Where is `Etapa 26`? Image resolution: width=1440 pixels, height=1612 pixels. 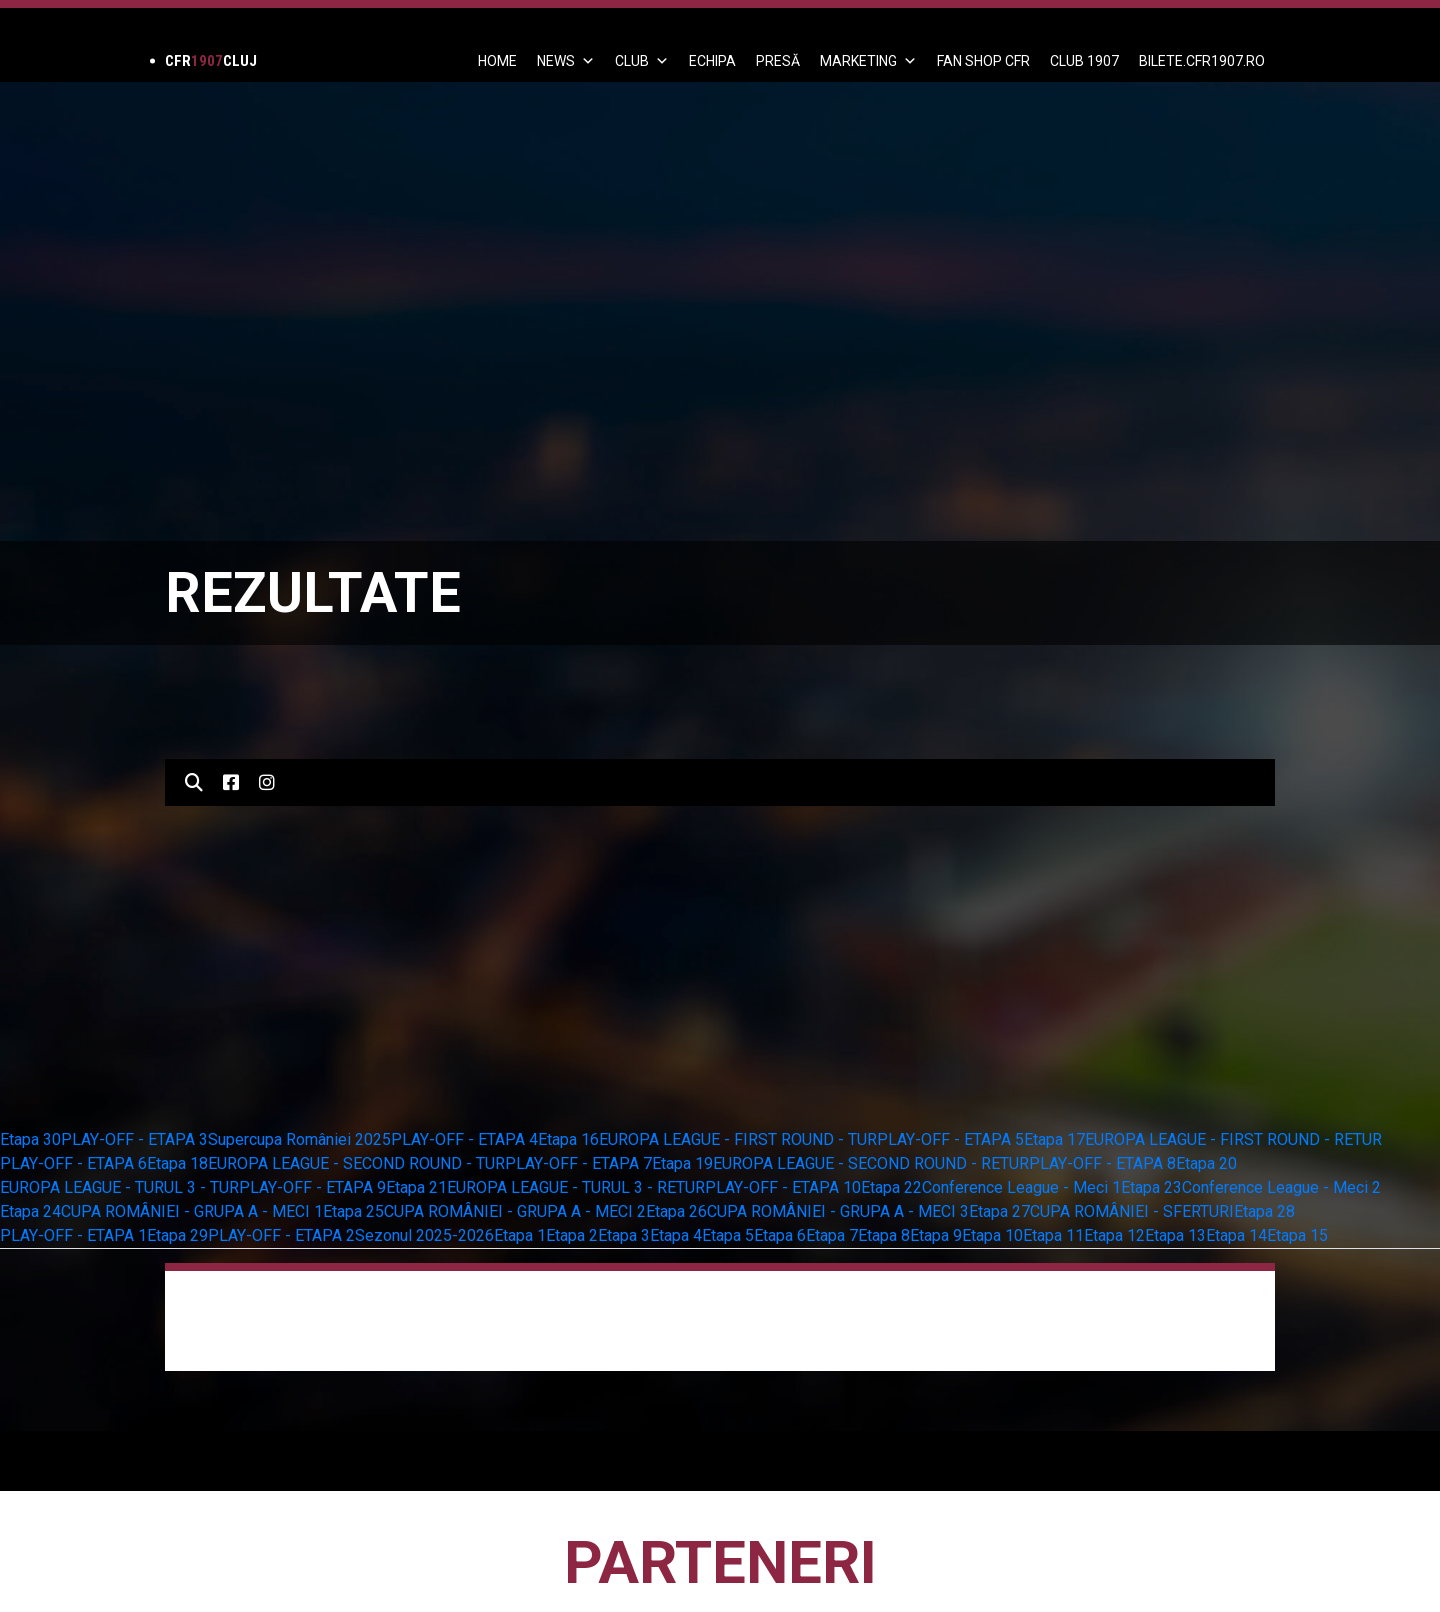
Etapa 26 is located at coordinates (676, 1211).